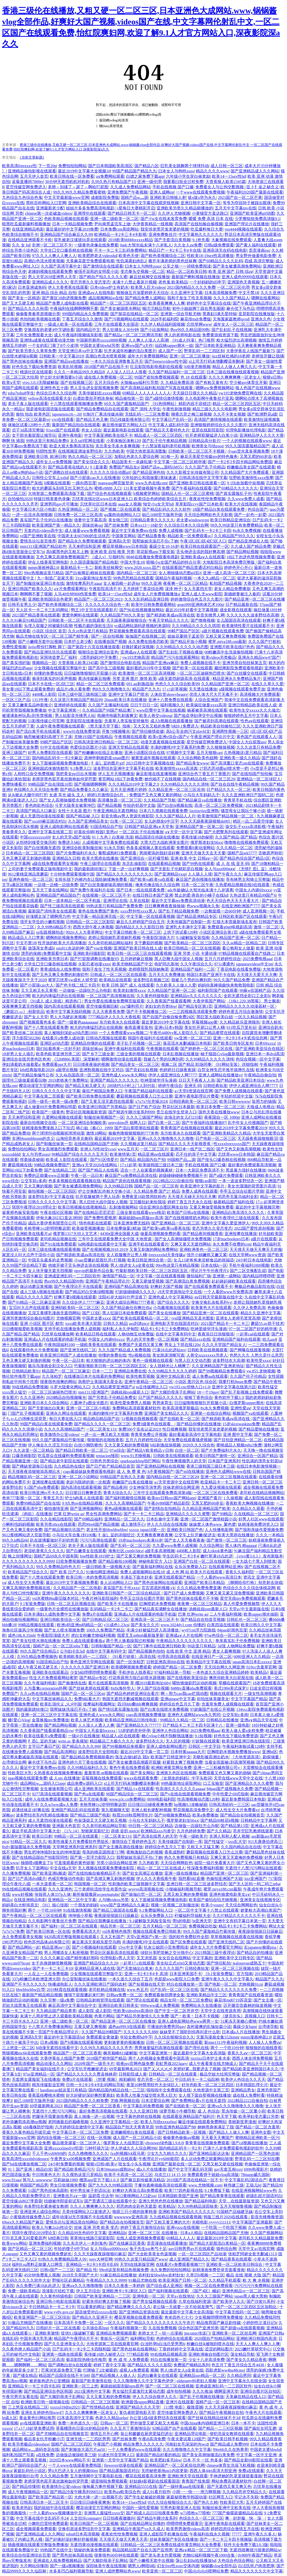 The width and height of the screenshot is (287, 2576). What do you see at coordinates (164, 1313) in the screenshot?
I see `国产美女在线播放` at bounding box center [164, 1313].